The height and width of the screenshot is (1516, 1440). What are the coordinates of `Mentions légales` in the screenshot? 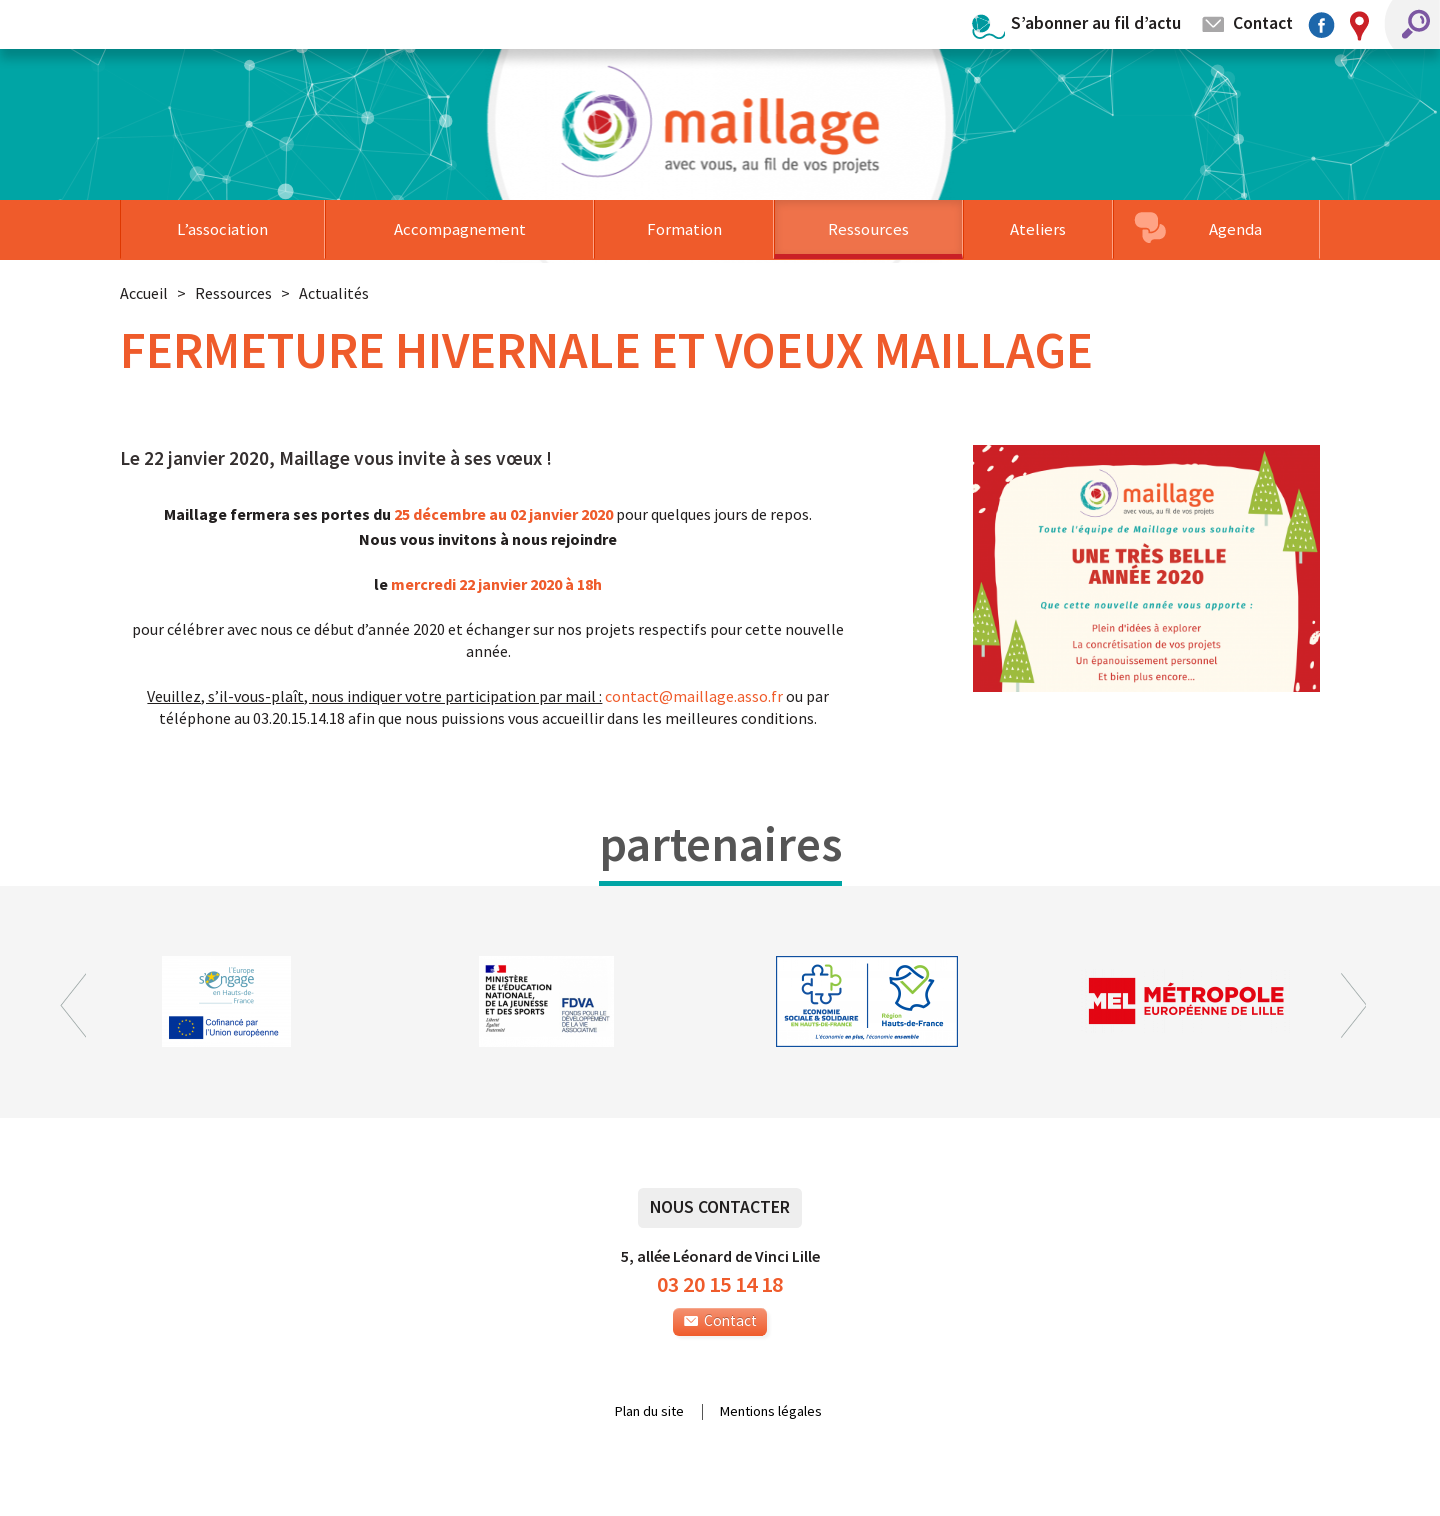 It's located at (771, 1412).